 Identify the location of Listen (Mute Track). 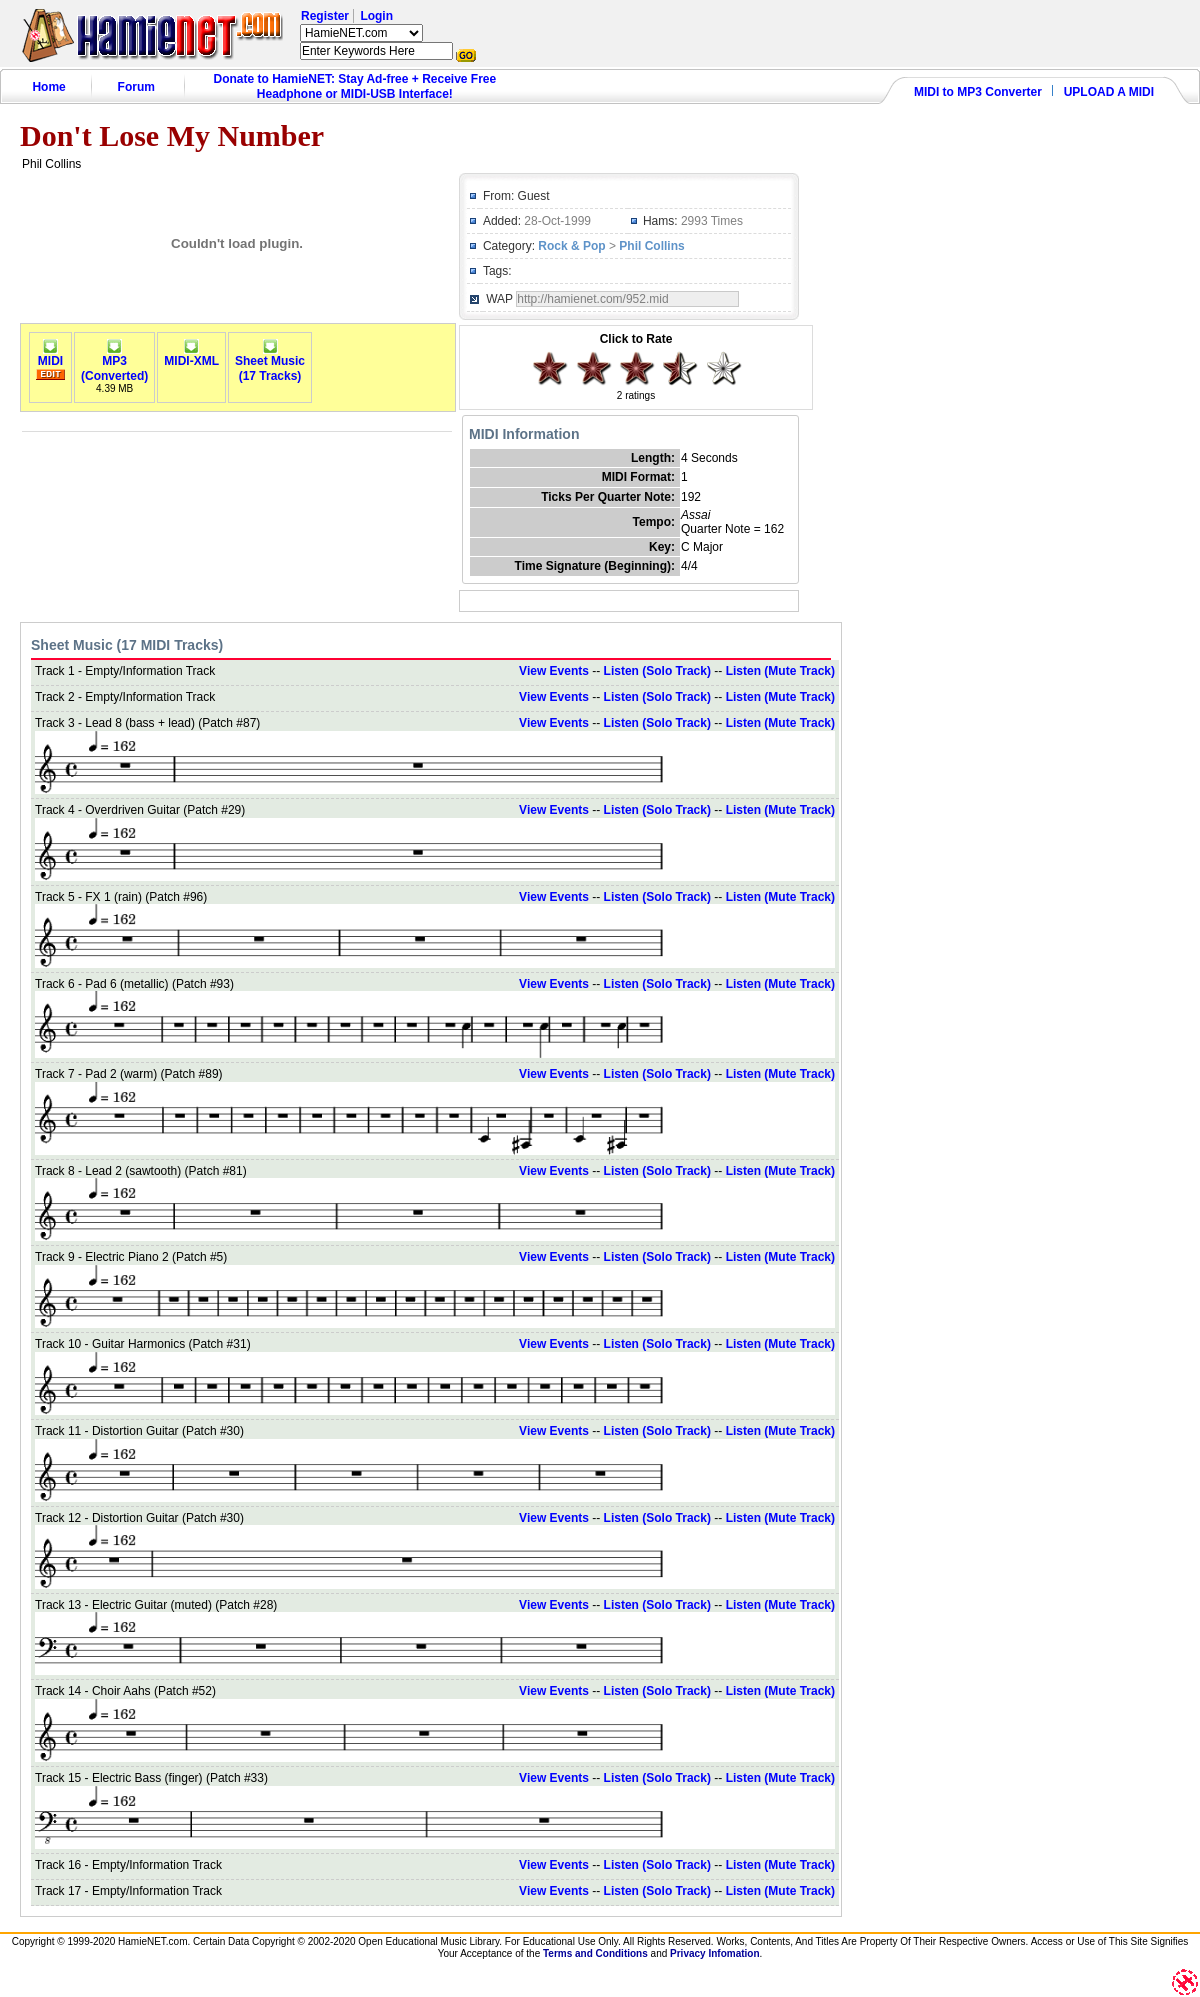
(780, 671).